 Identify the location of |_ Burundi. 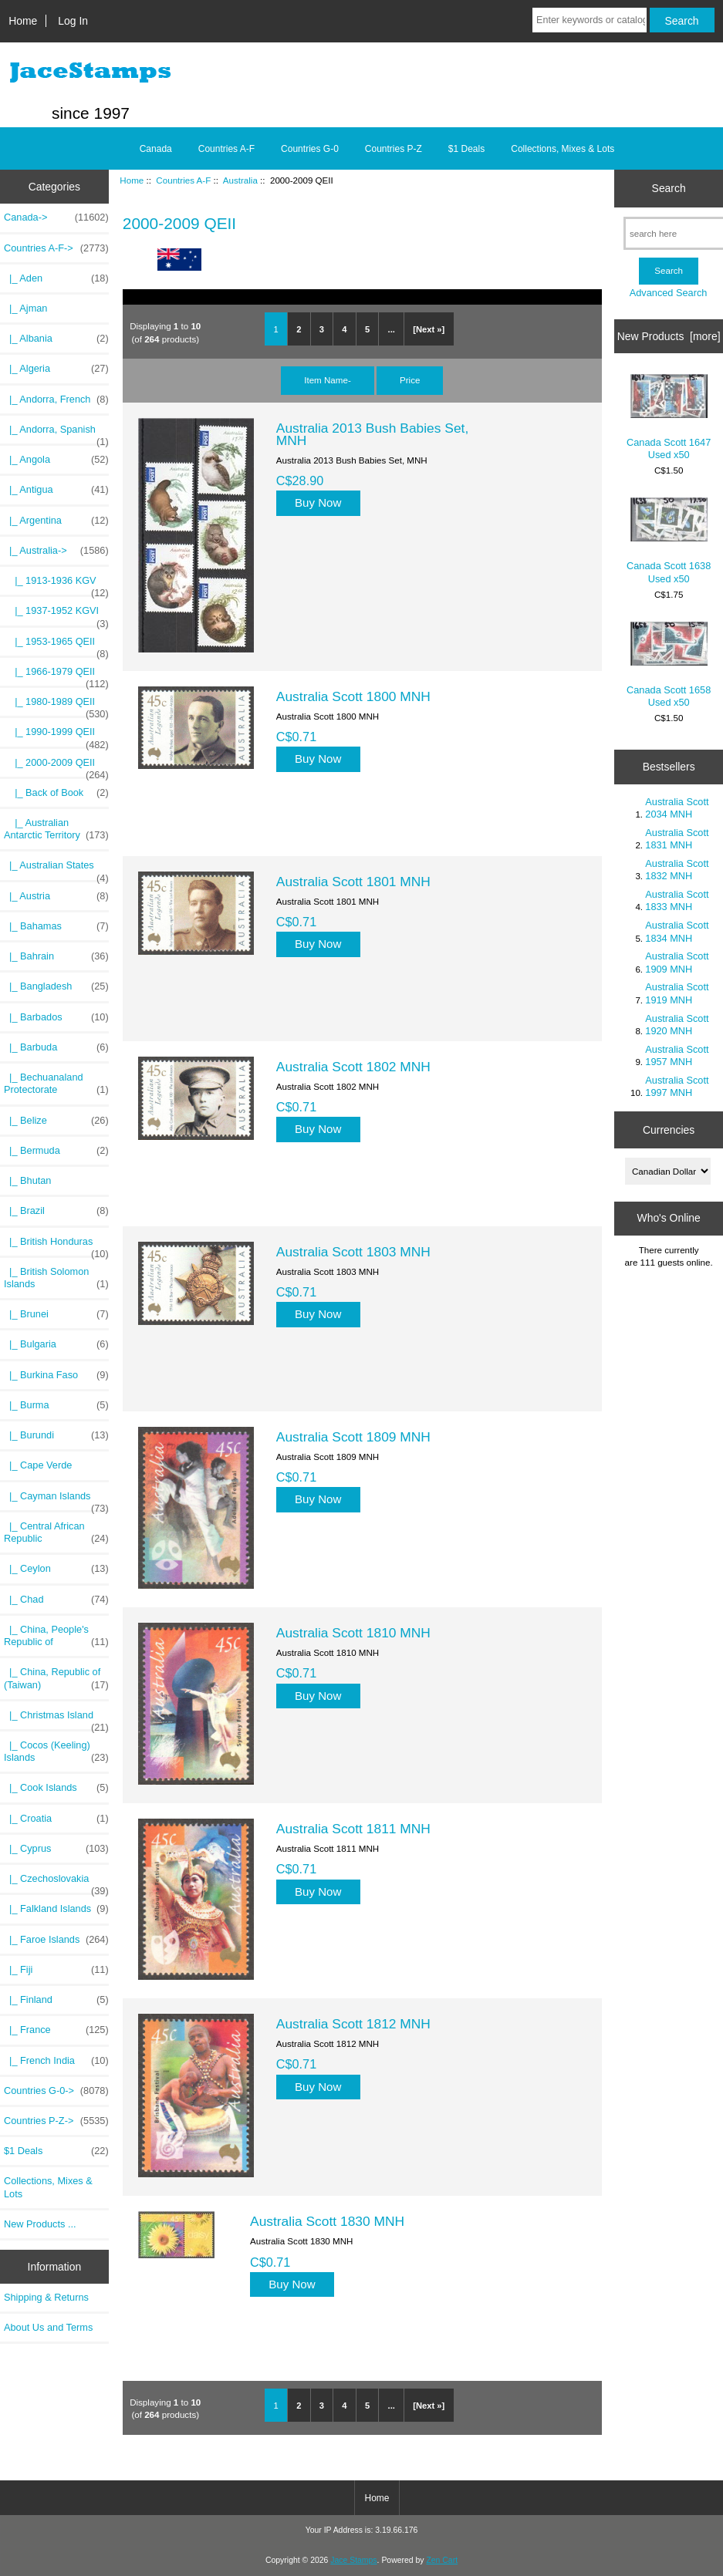
(56, 1435).